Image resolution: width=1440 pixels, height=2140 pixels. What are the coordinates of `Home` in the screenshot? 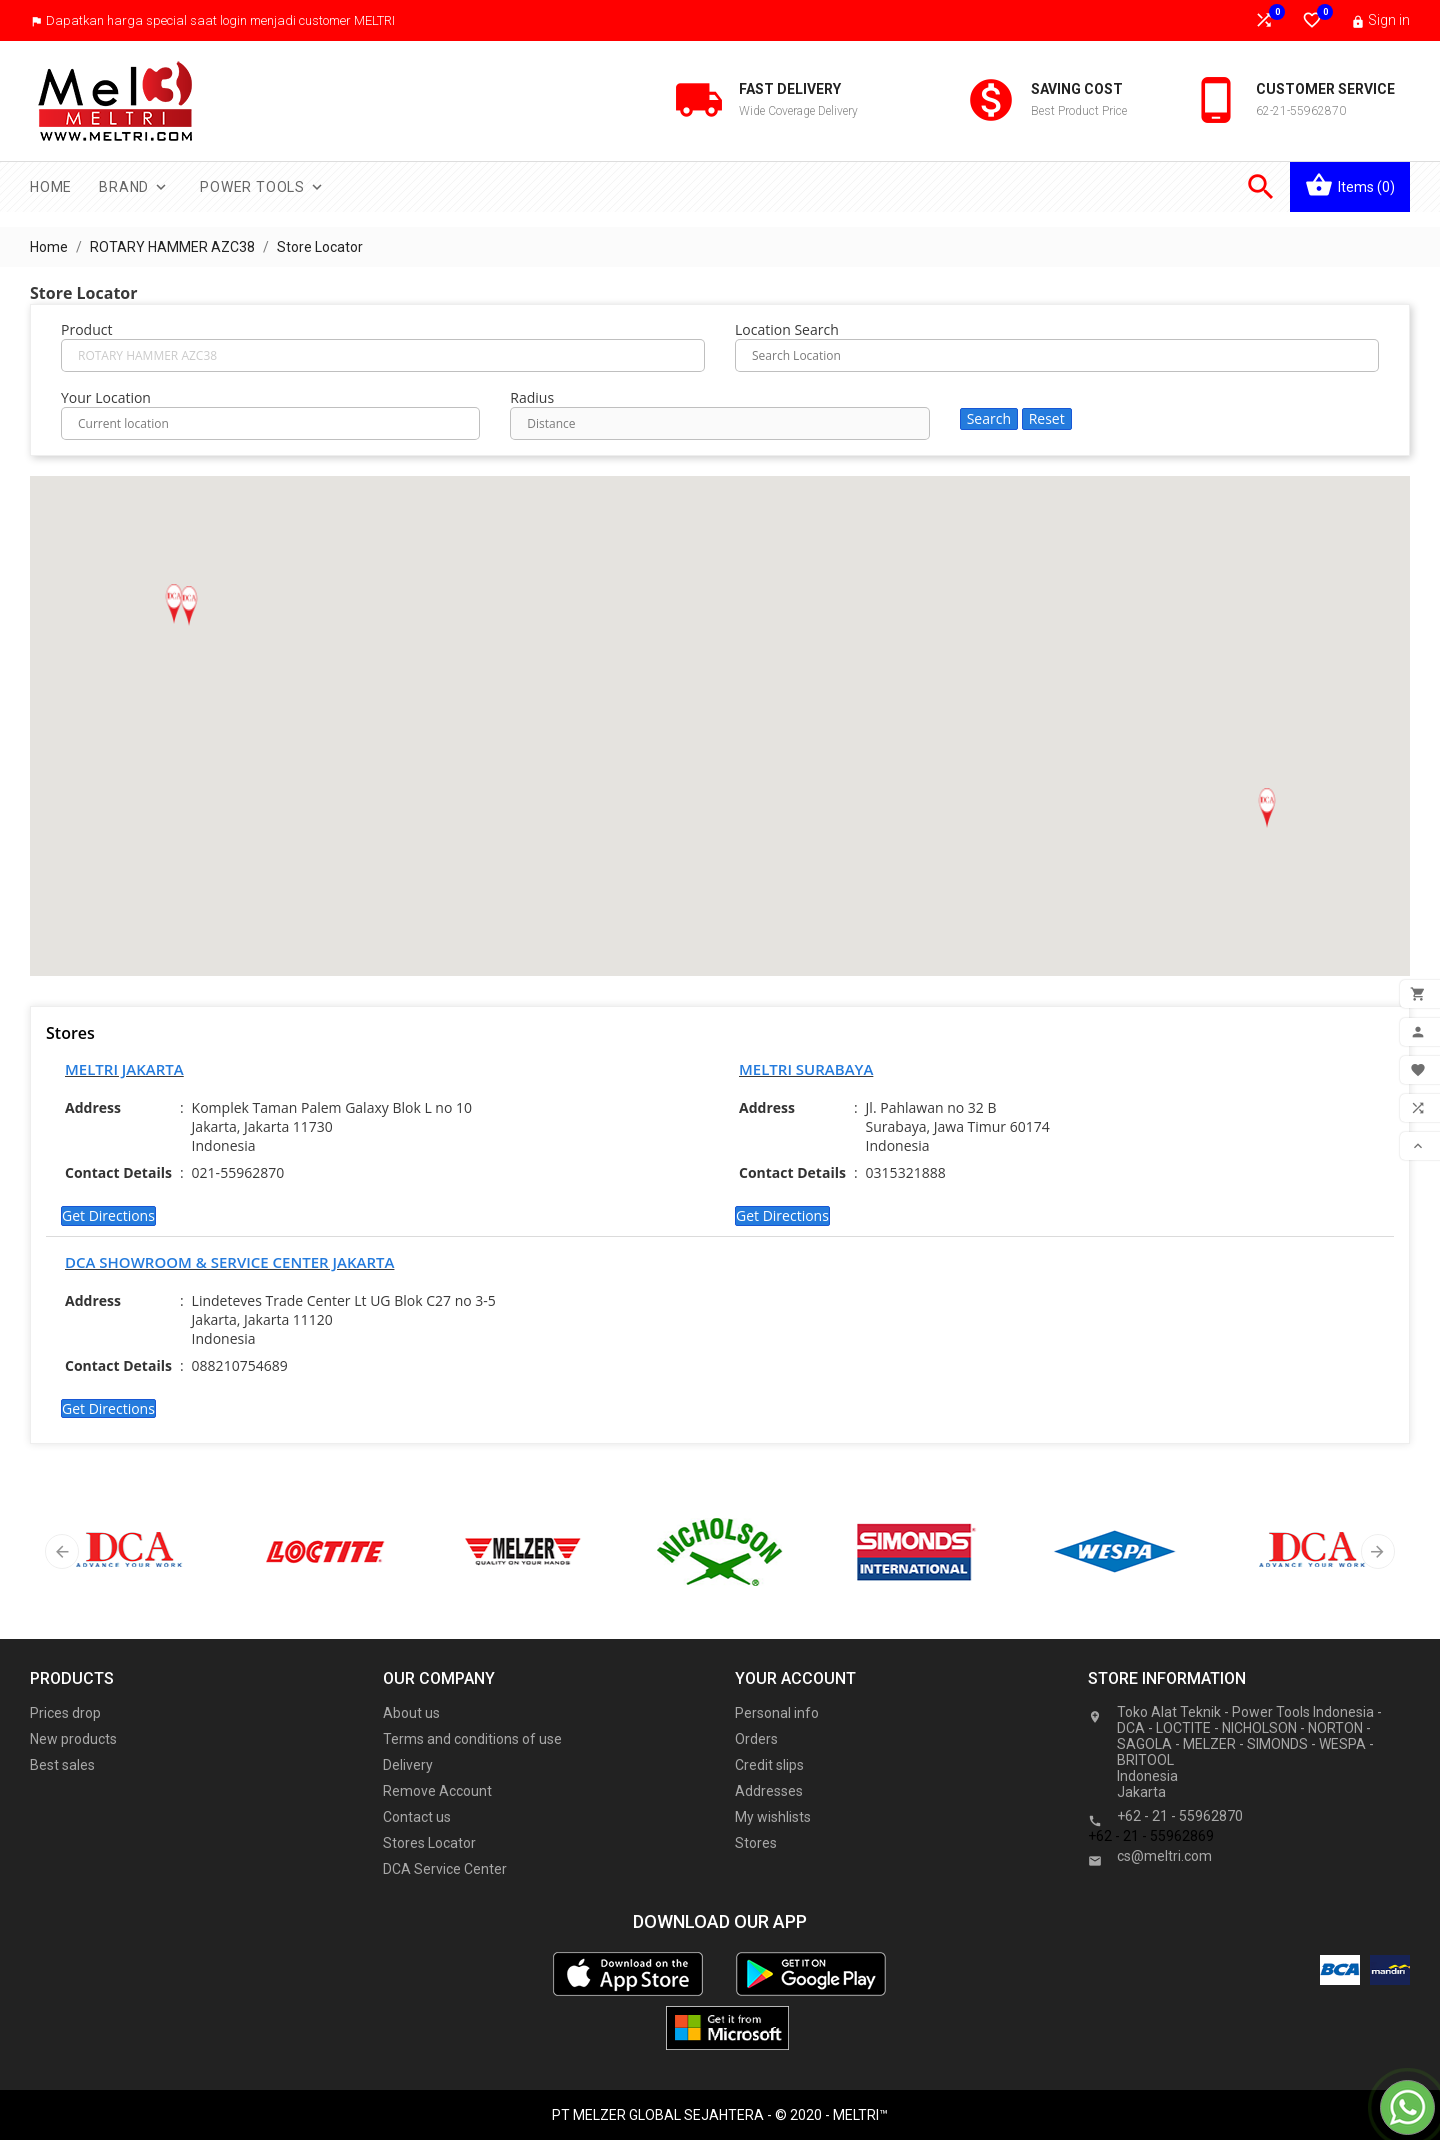 It's located at (51, 187).